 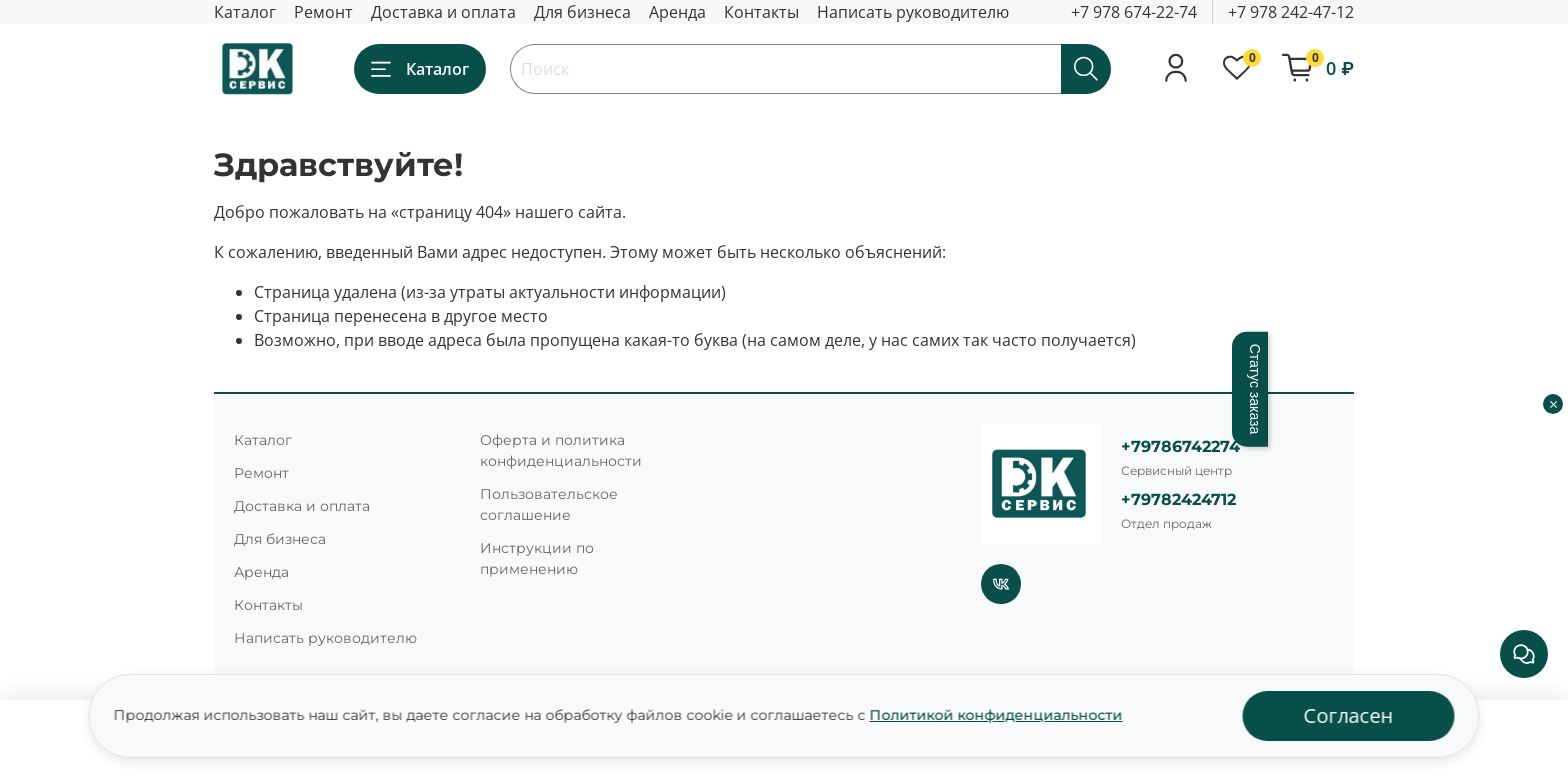 What do you see at coordinates (561, 450) in the screenshot?
I see `Оферта и политика конфиденциальности` at bounding box center [561, 450].